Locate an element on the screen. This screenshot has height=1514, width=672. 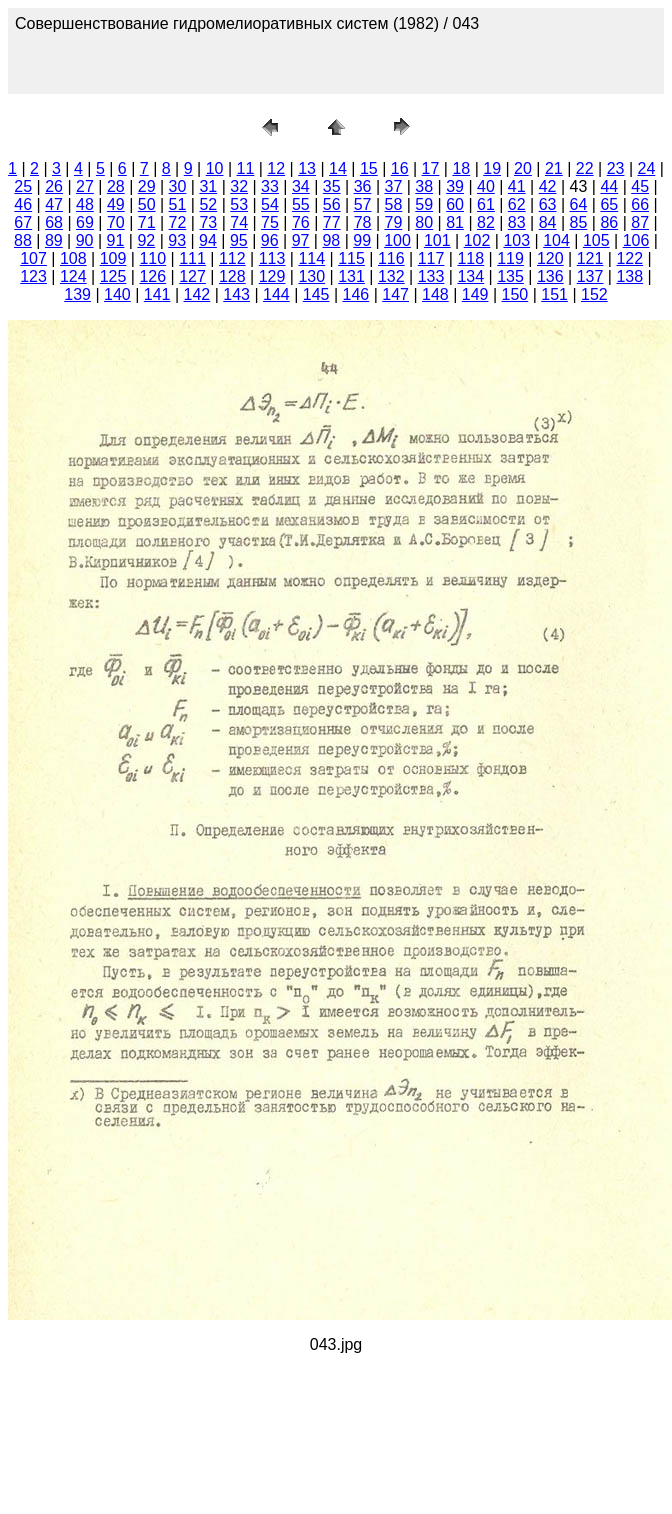
101 is located at coordinates (437, 240).